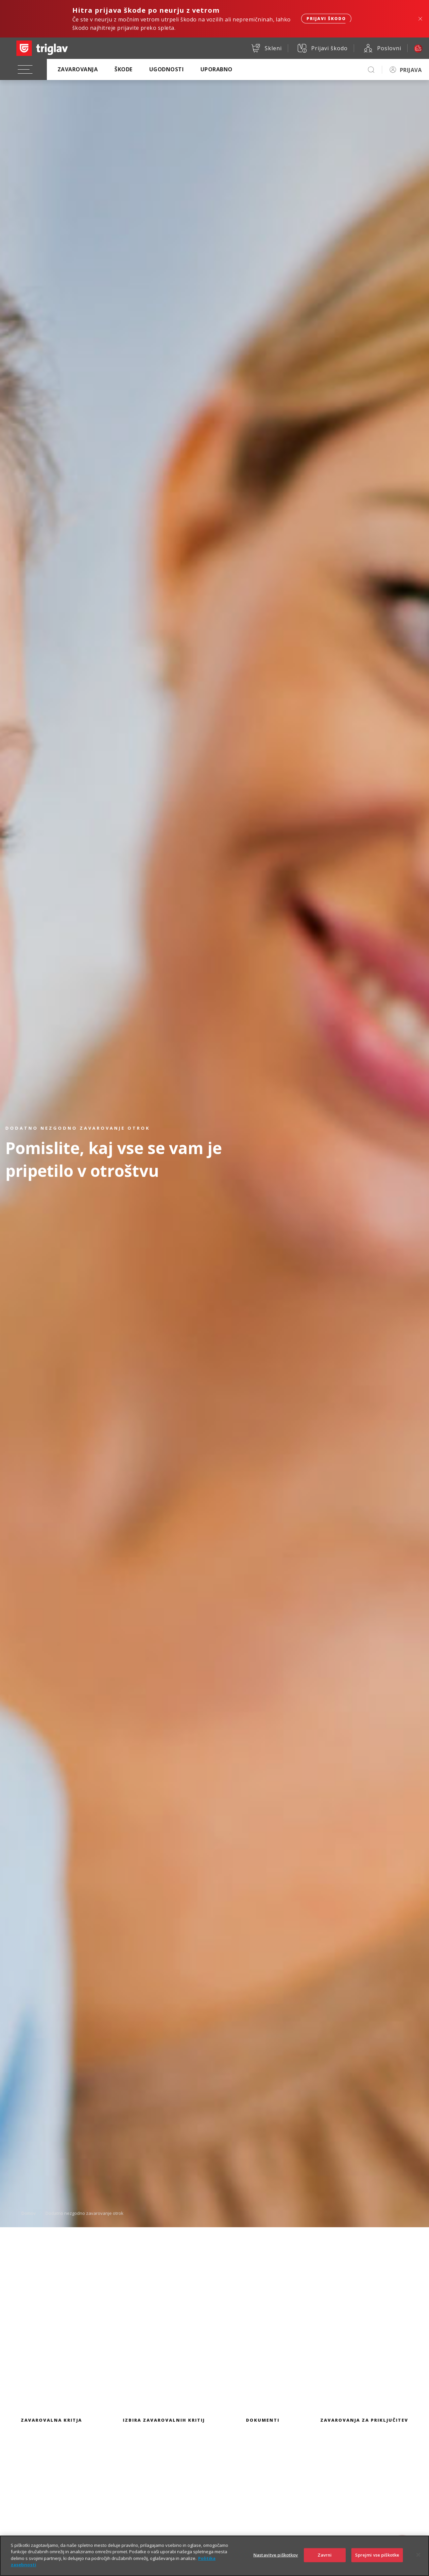  Describe the element at coordinates (411, 70) in the screenshot. I see `PRIJAVA` at that location.